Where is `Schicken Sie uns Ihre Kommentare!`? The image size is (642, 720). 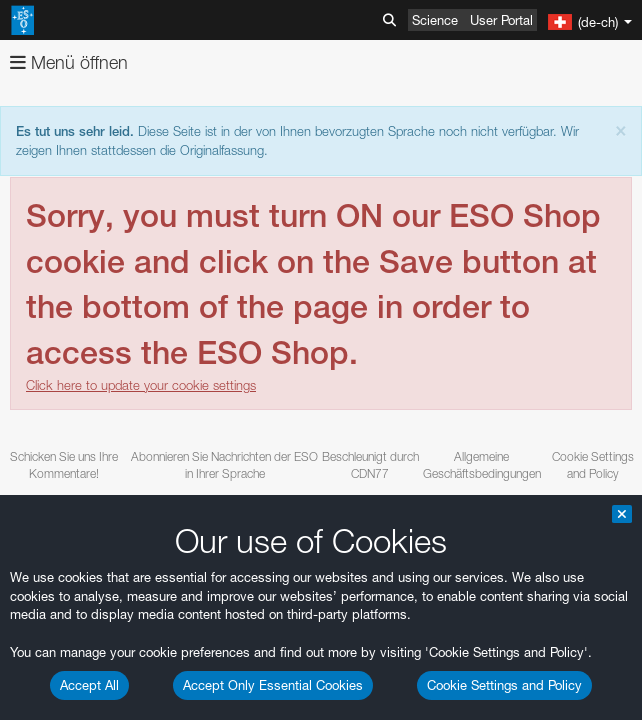
Schicken Sie uns Ihre Kommentare! is located at coordinates (64, 465).